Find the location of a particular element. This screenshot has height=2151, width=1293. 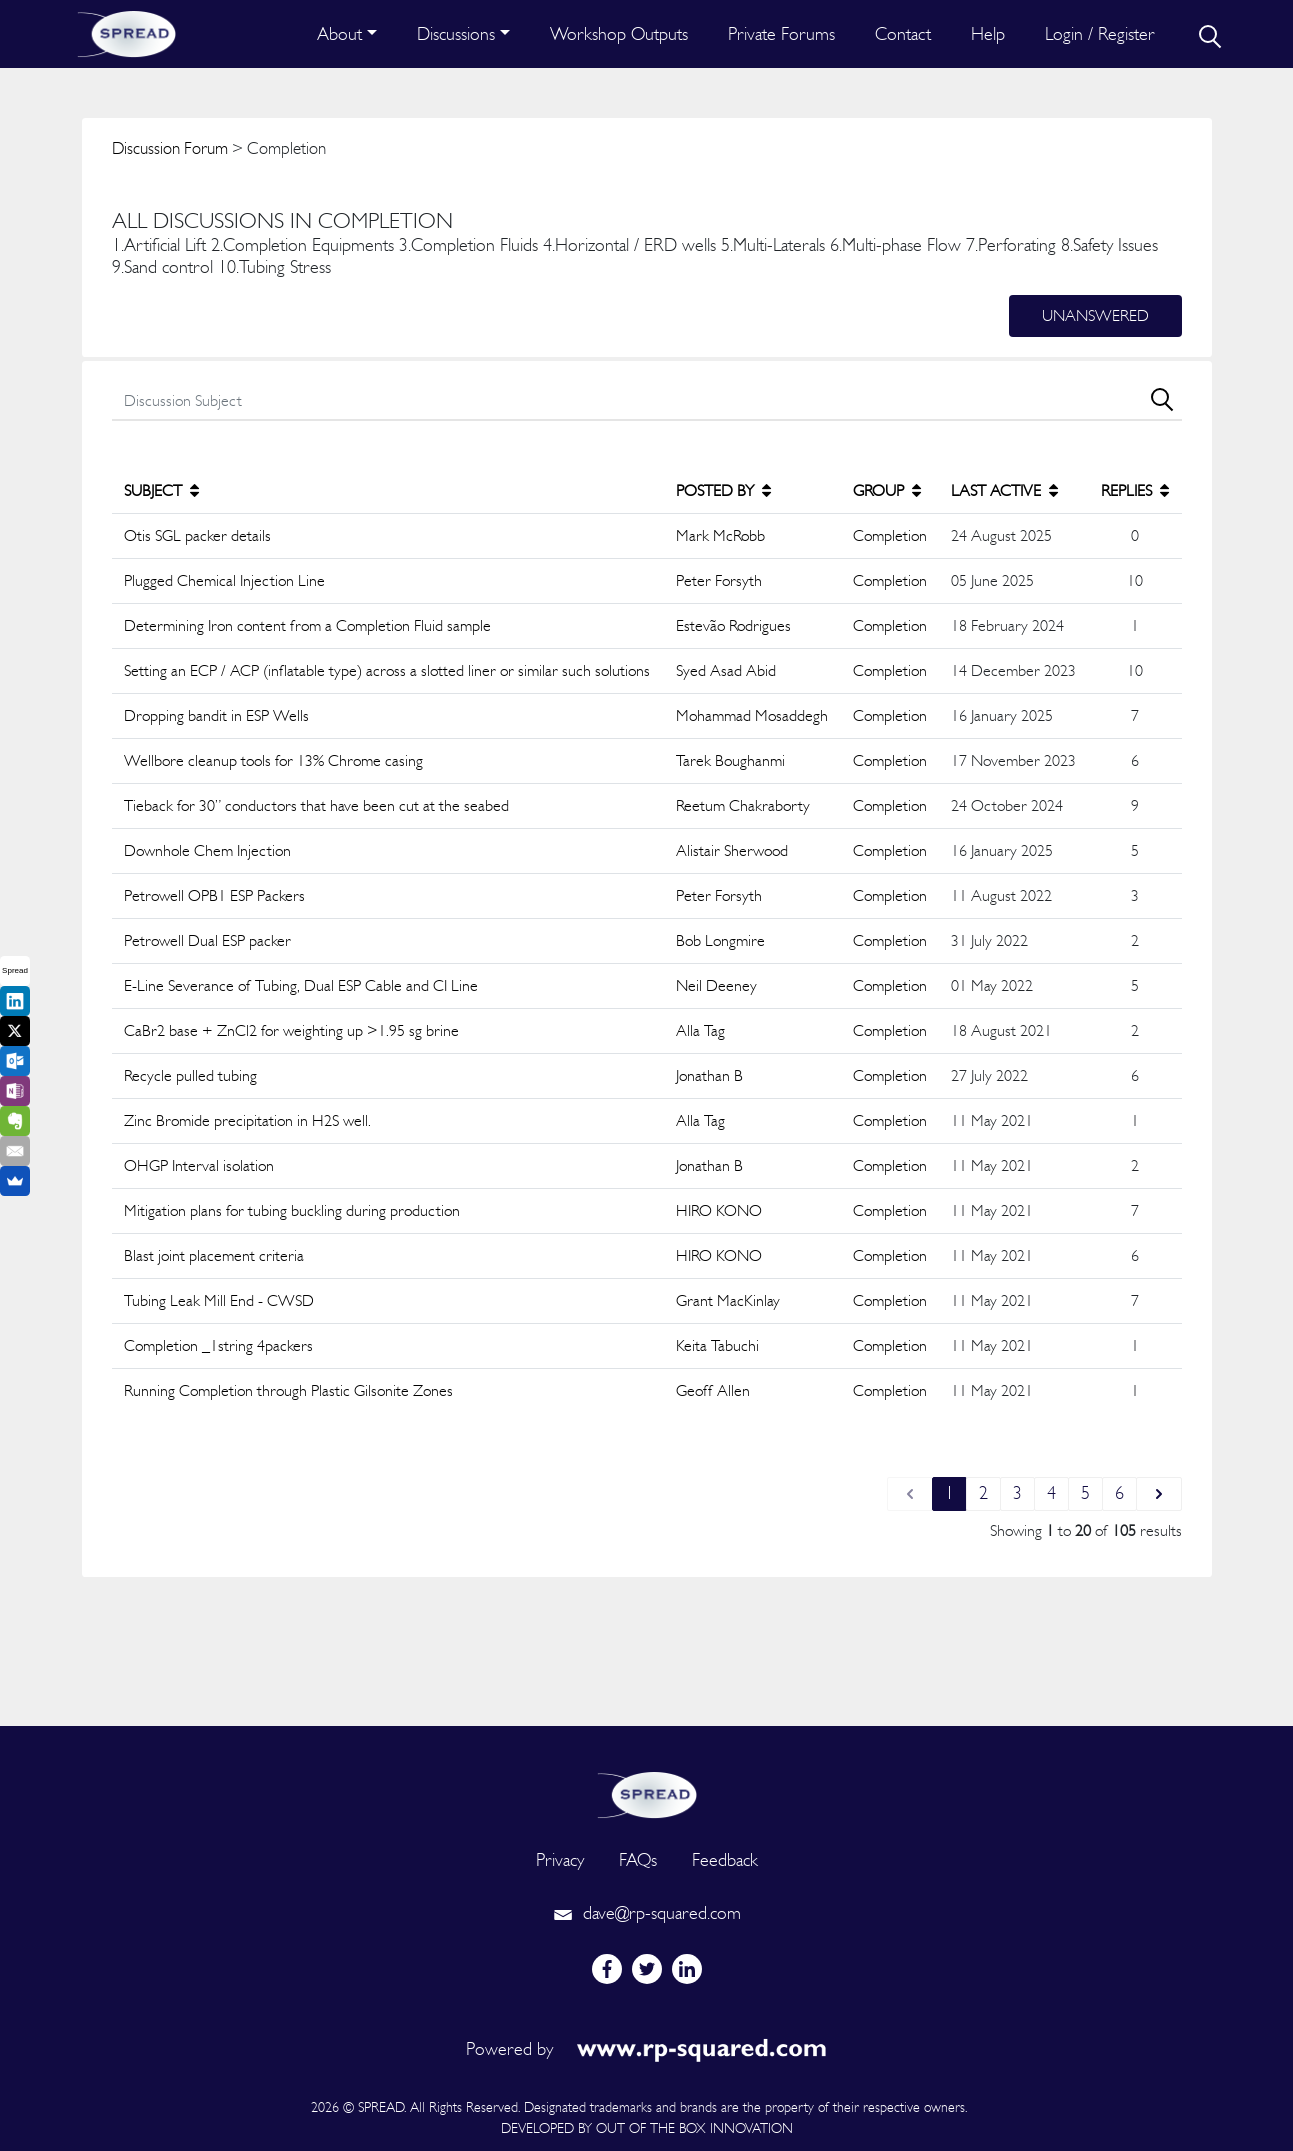

Workshop Outputs is located at coordinates (619, 33).